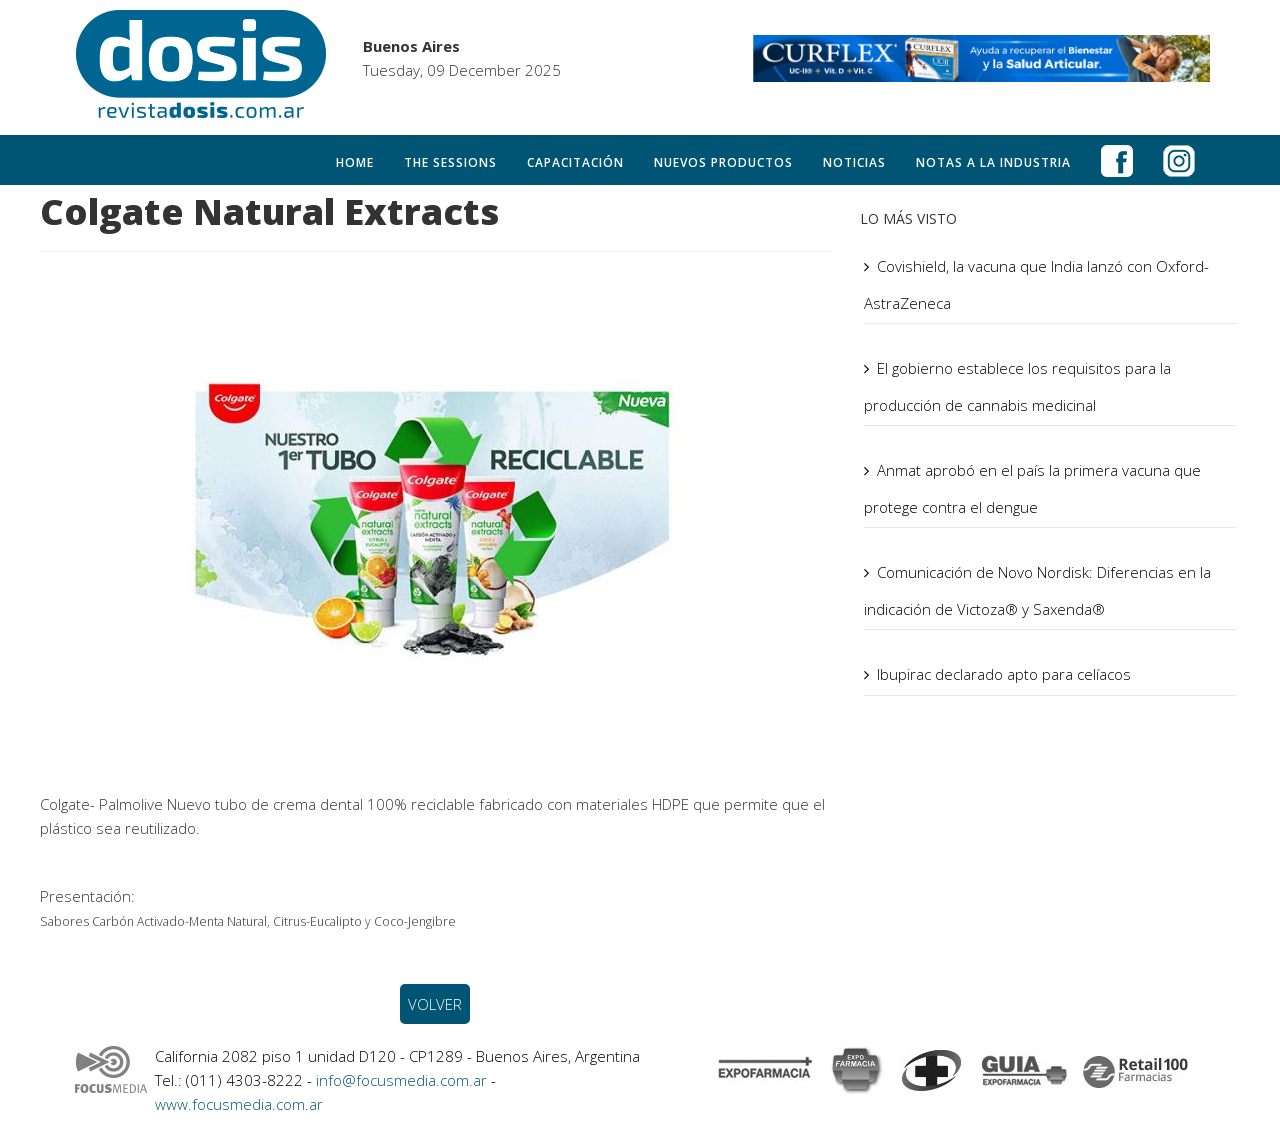 The width and height of the screenshot is (1280, 1136). Describe the element at coordinates (239, 1104) in the screenshot. I see `www.focusmedia.com.ar` at that location.